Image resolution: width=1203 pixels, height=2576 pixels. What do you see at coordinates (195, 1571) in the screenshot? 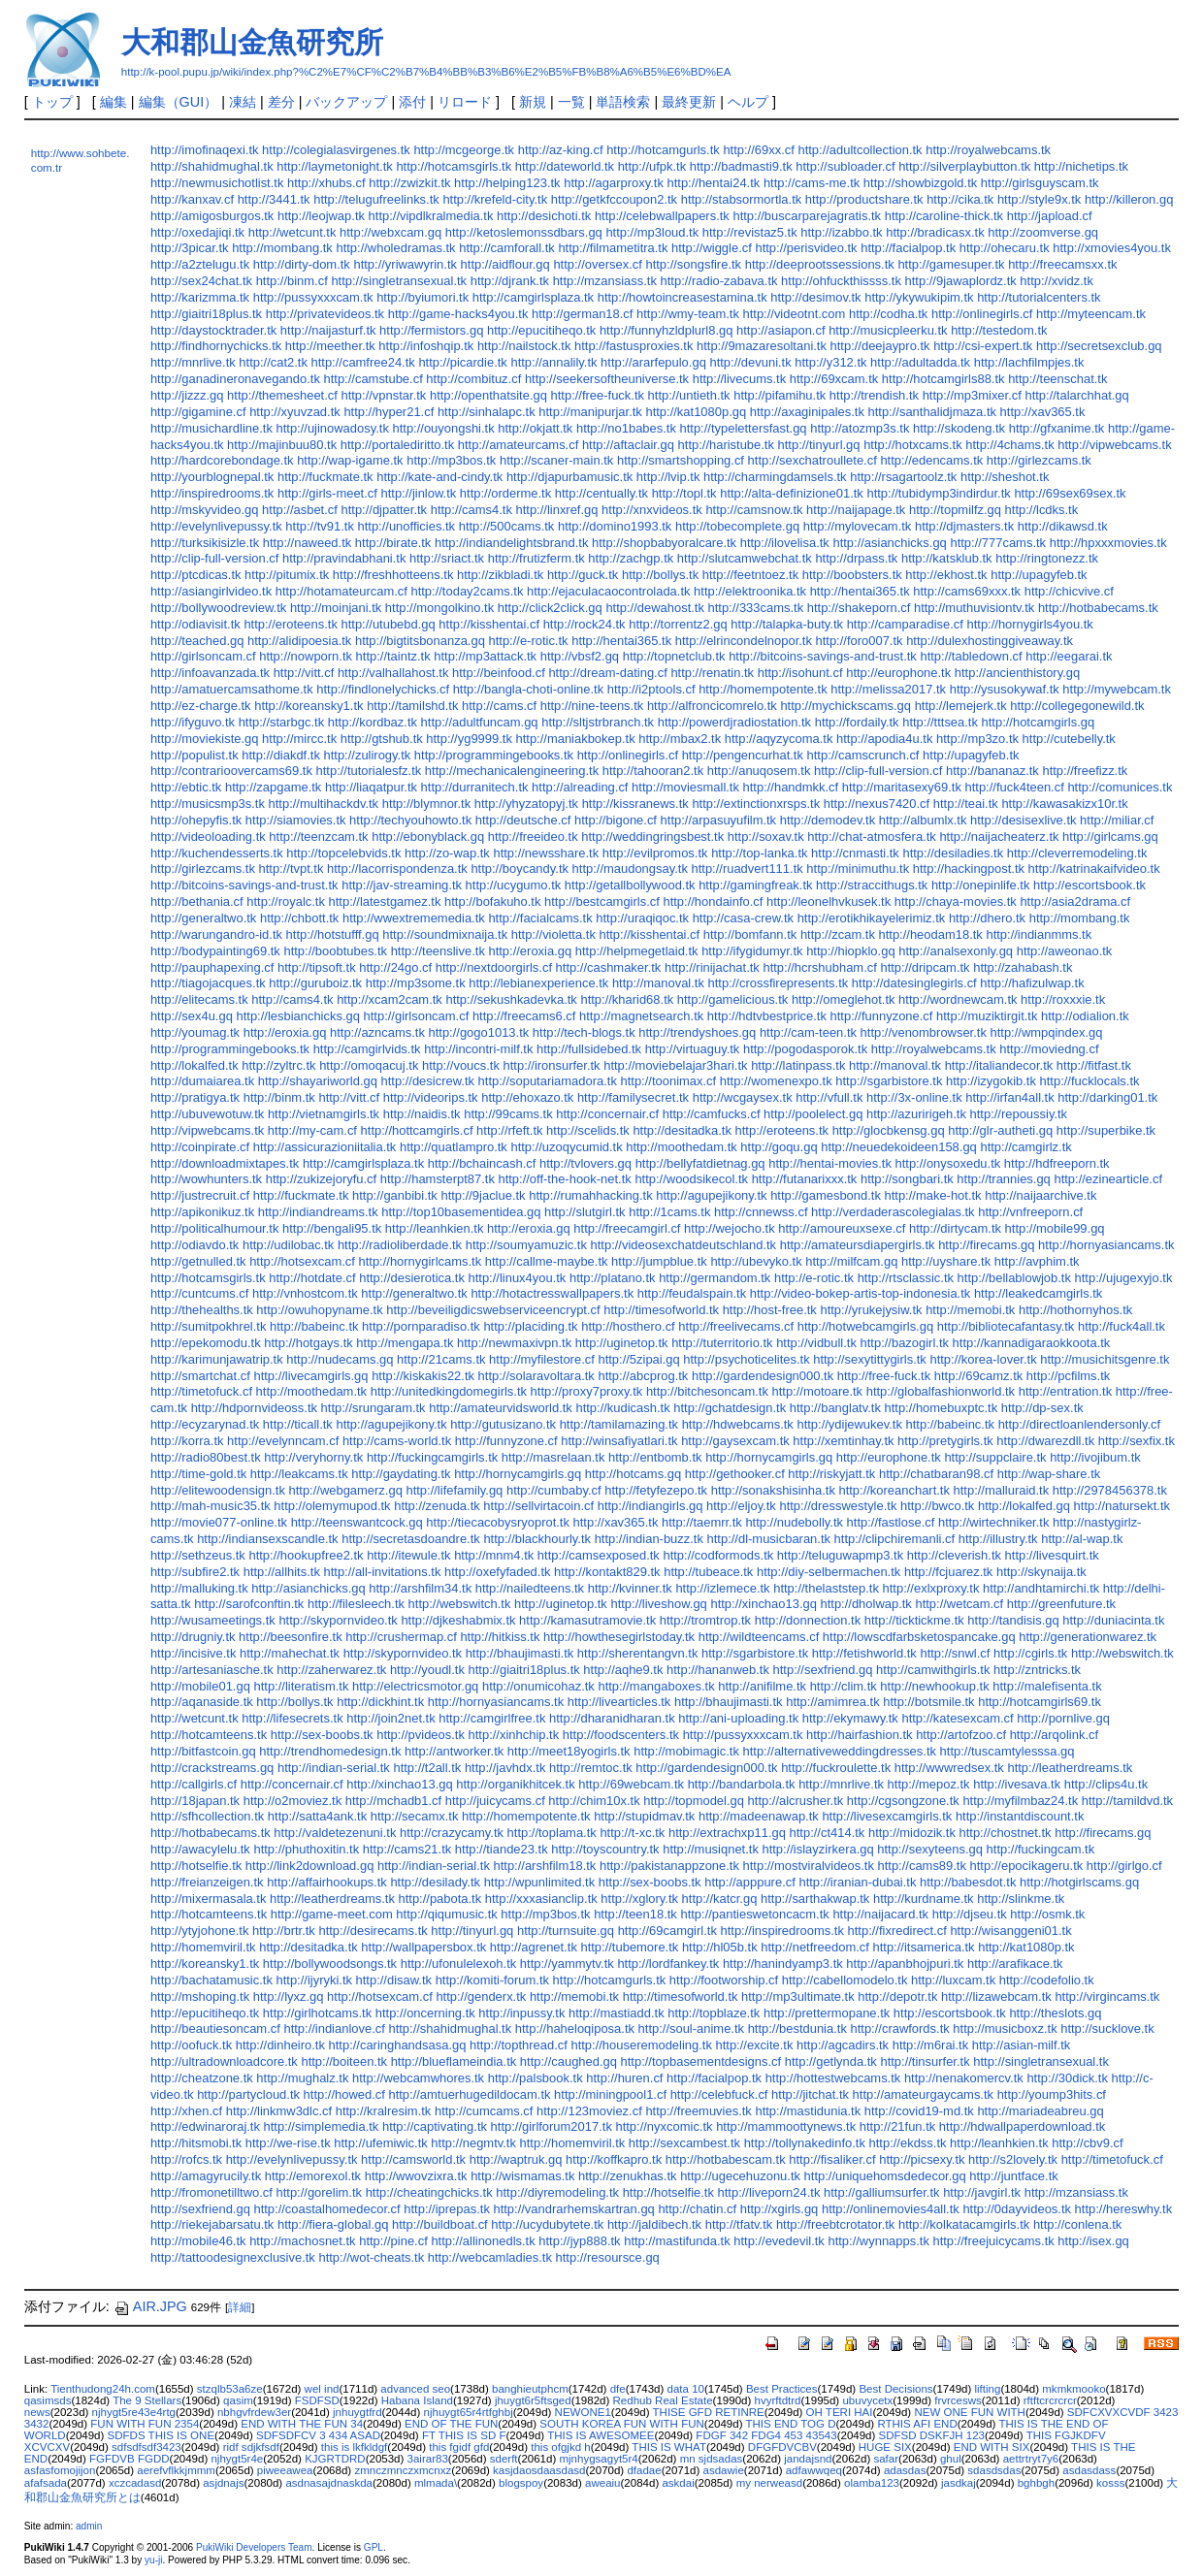
I see `http://subfire2.tk` at bounding box center [195, 1571].